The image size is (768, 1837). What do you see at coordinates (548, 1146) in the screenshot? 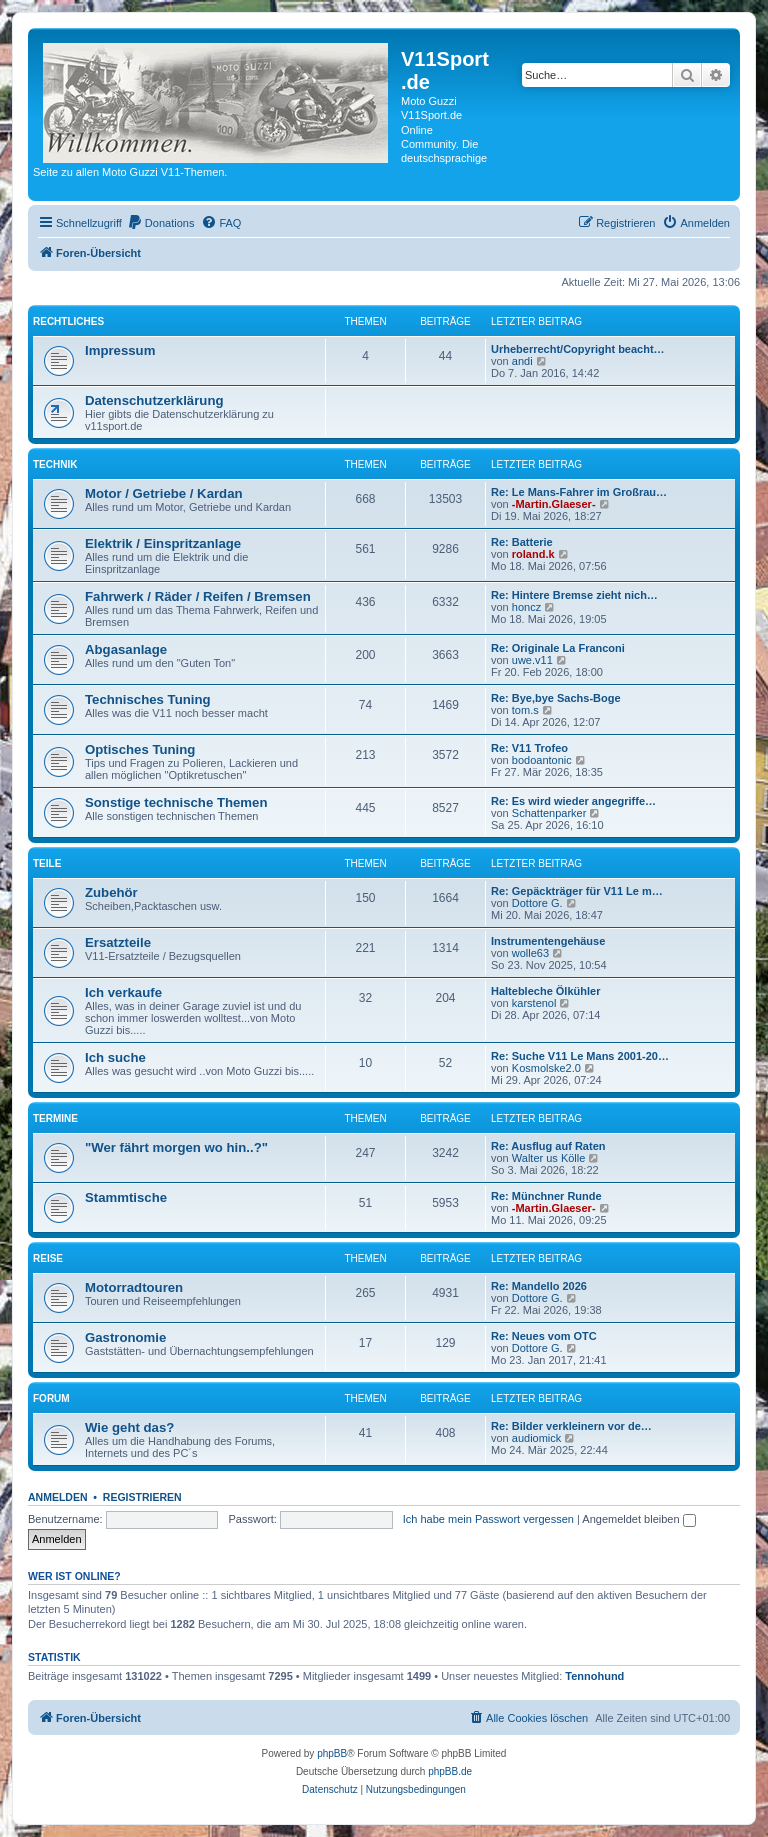
I see `Re: Ausflug auf Raten` at bounding box center [548, 1146].